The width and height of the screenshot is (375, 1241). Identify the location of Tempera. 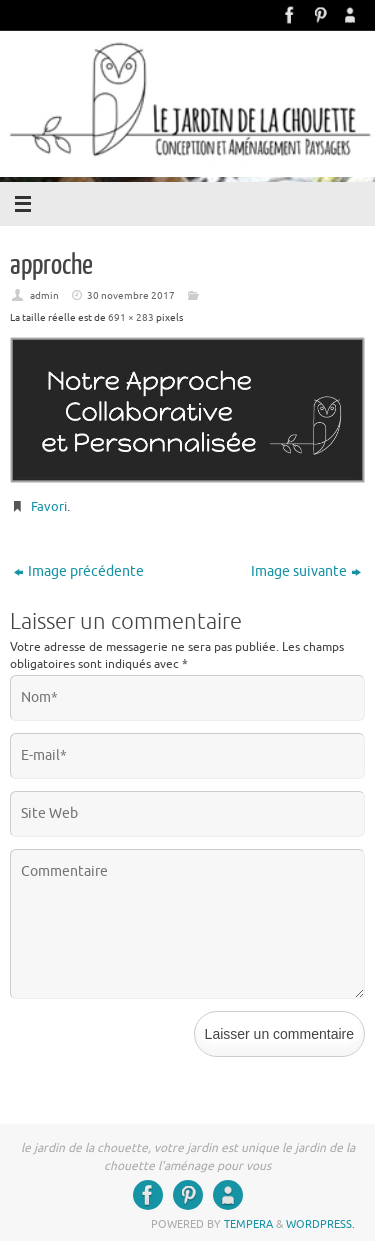
(248, 1224).